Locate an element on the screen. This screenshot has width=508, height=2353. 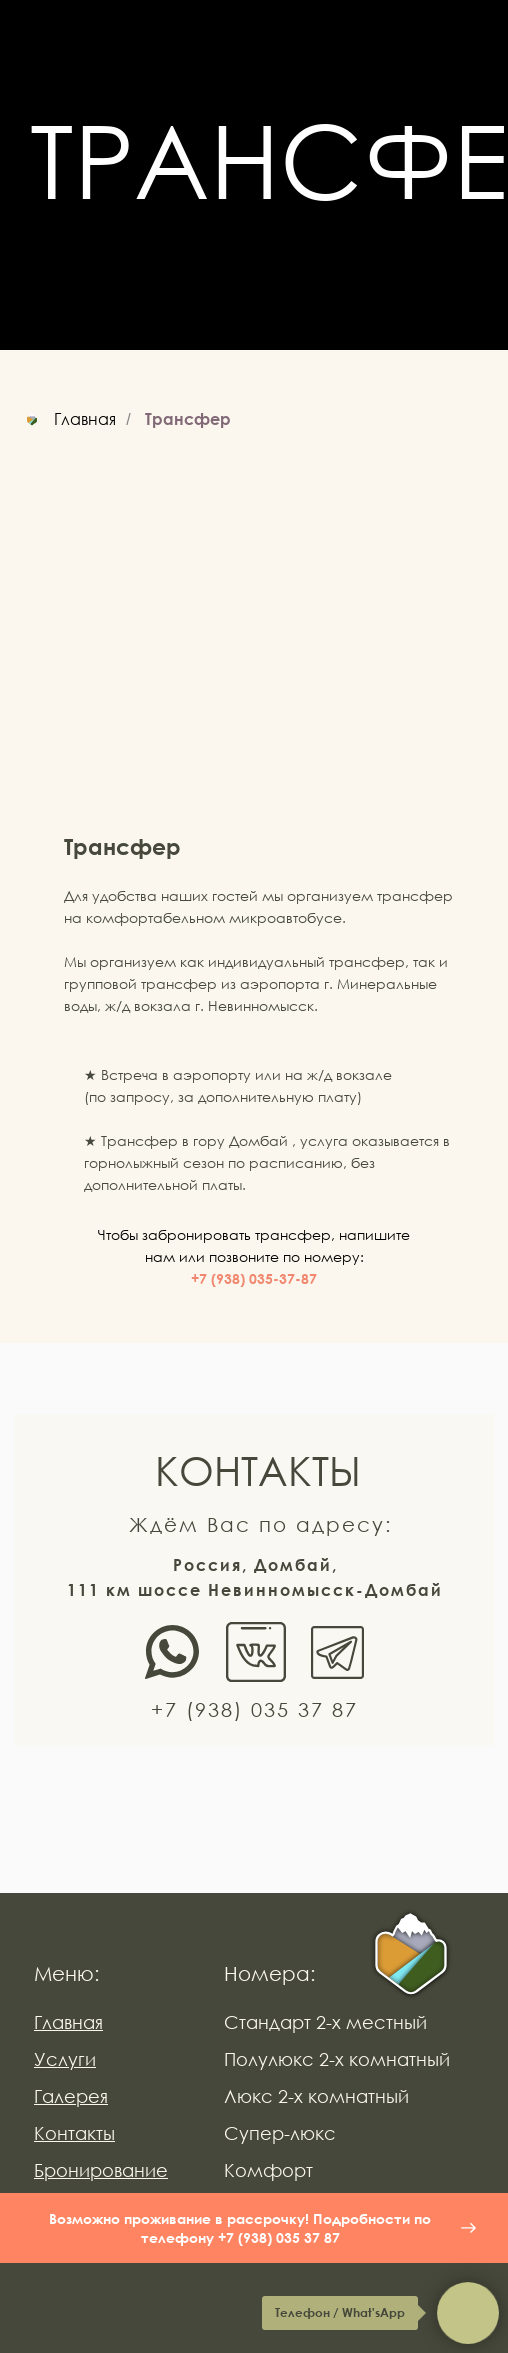
Комфорт is located at coordinates (268, 2170).